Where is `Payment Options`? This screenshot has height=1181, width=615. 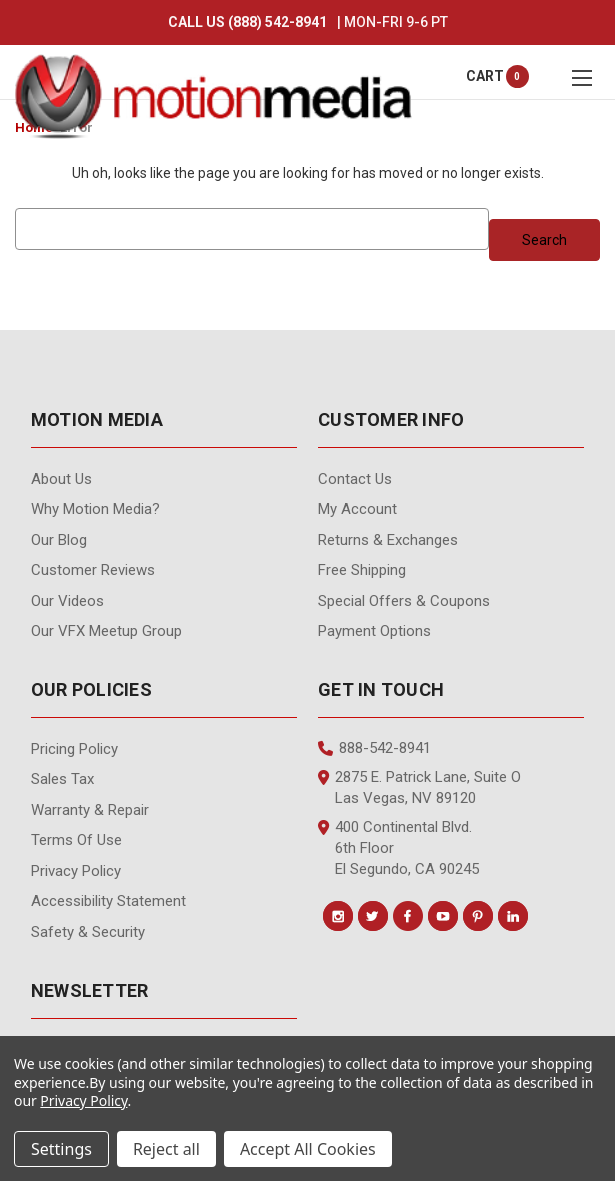
Payment Options is located at coordinates (374, 631).